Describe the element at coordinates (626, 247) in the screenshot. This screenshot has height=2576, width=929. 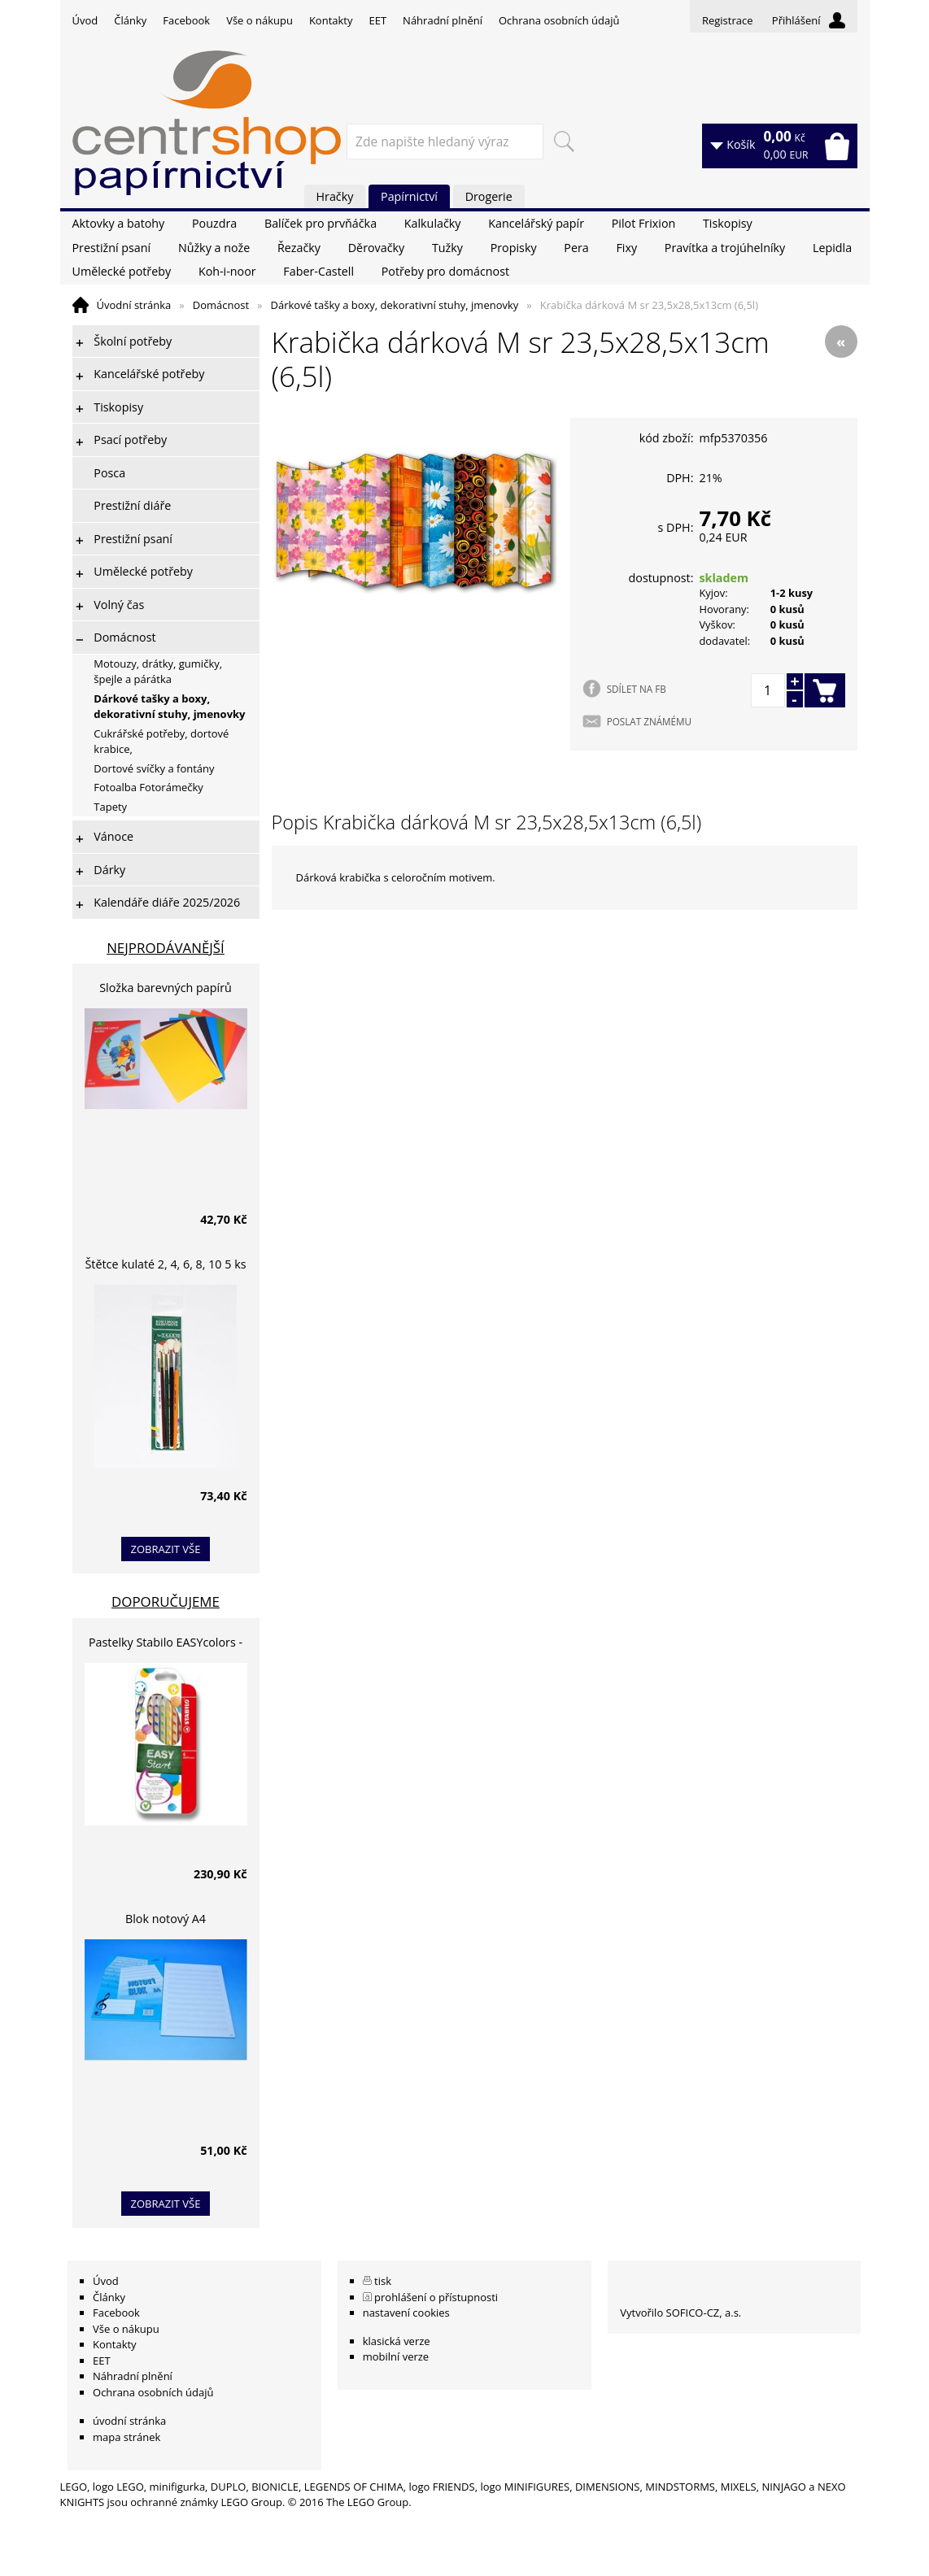
I see `Fixy` at that location.